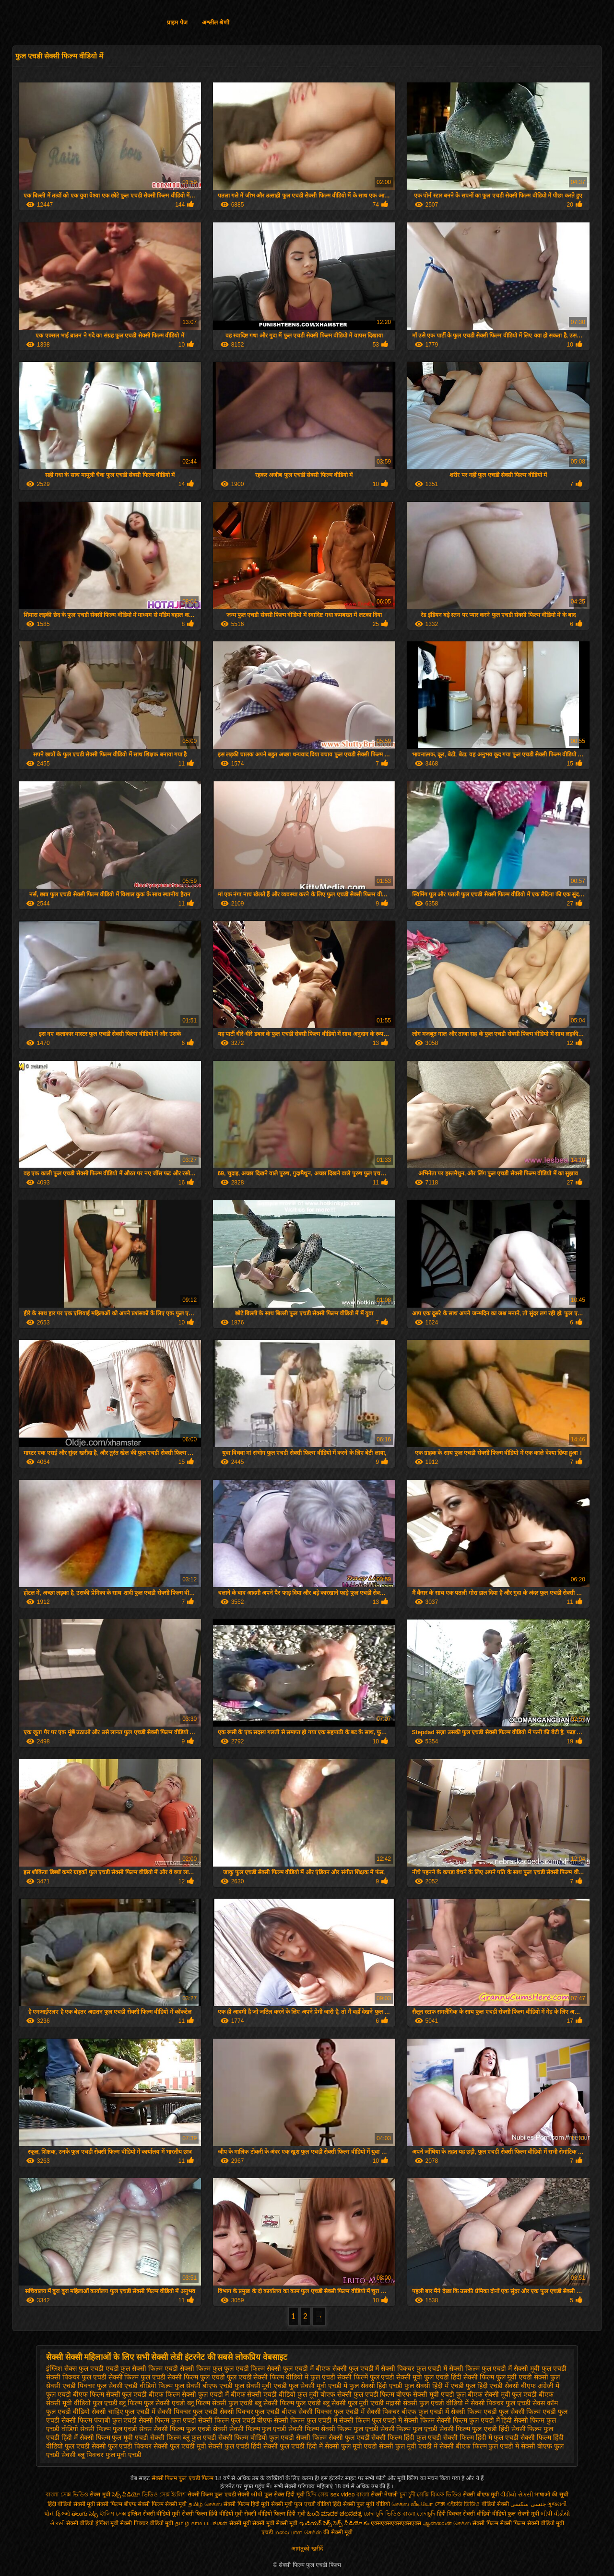  Describe the element at coordinates (339, 2377) in the screenshot. I see `फुल एचडी सेक्सी फिल्में` at that location.